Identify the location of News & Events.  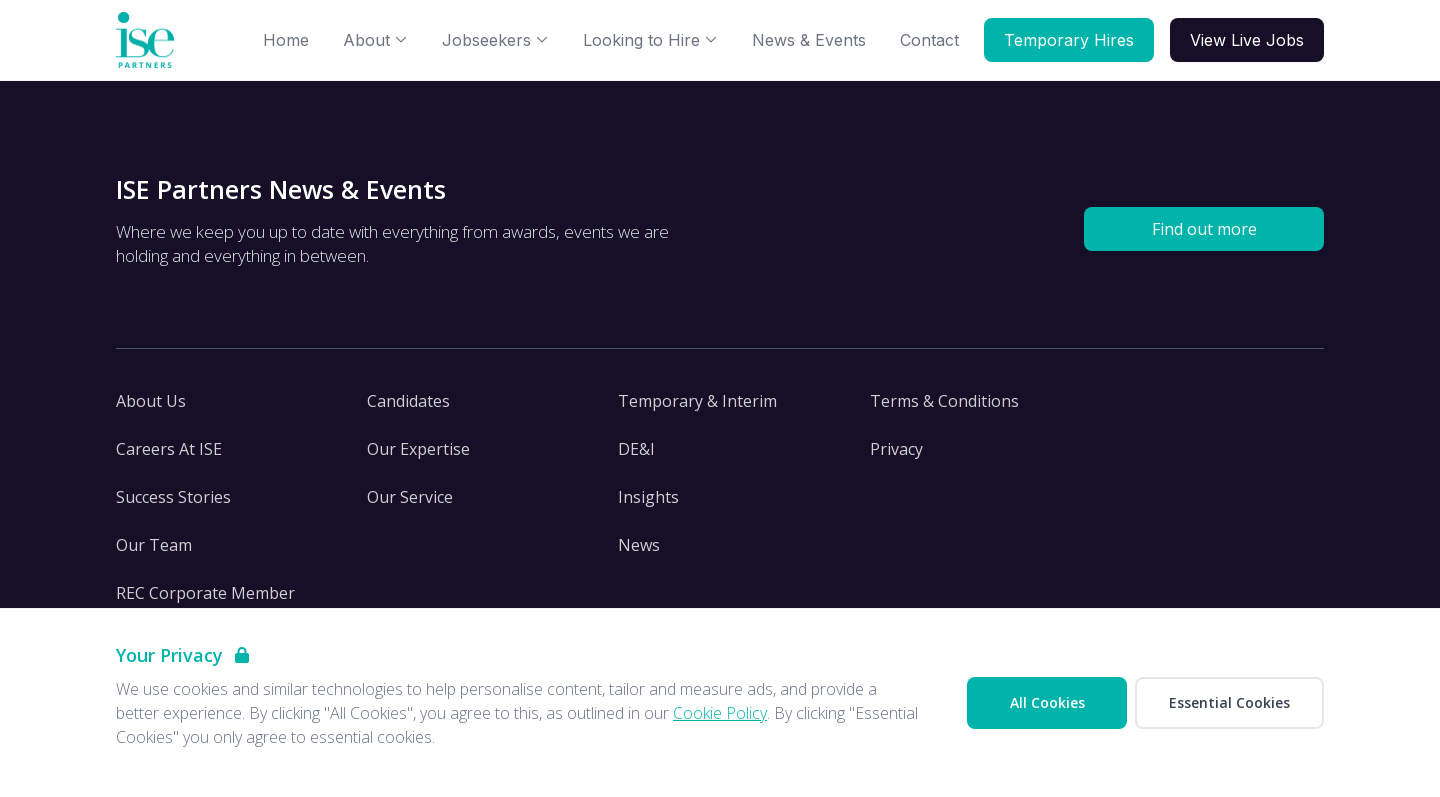
(809, 40).